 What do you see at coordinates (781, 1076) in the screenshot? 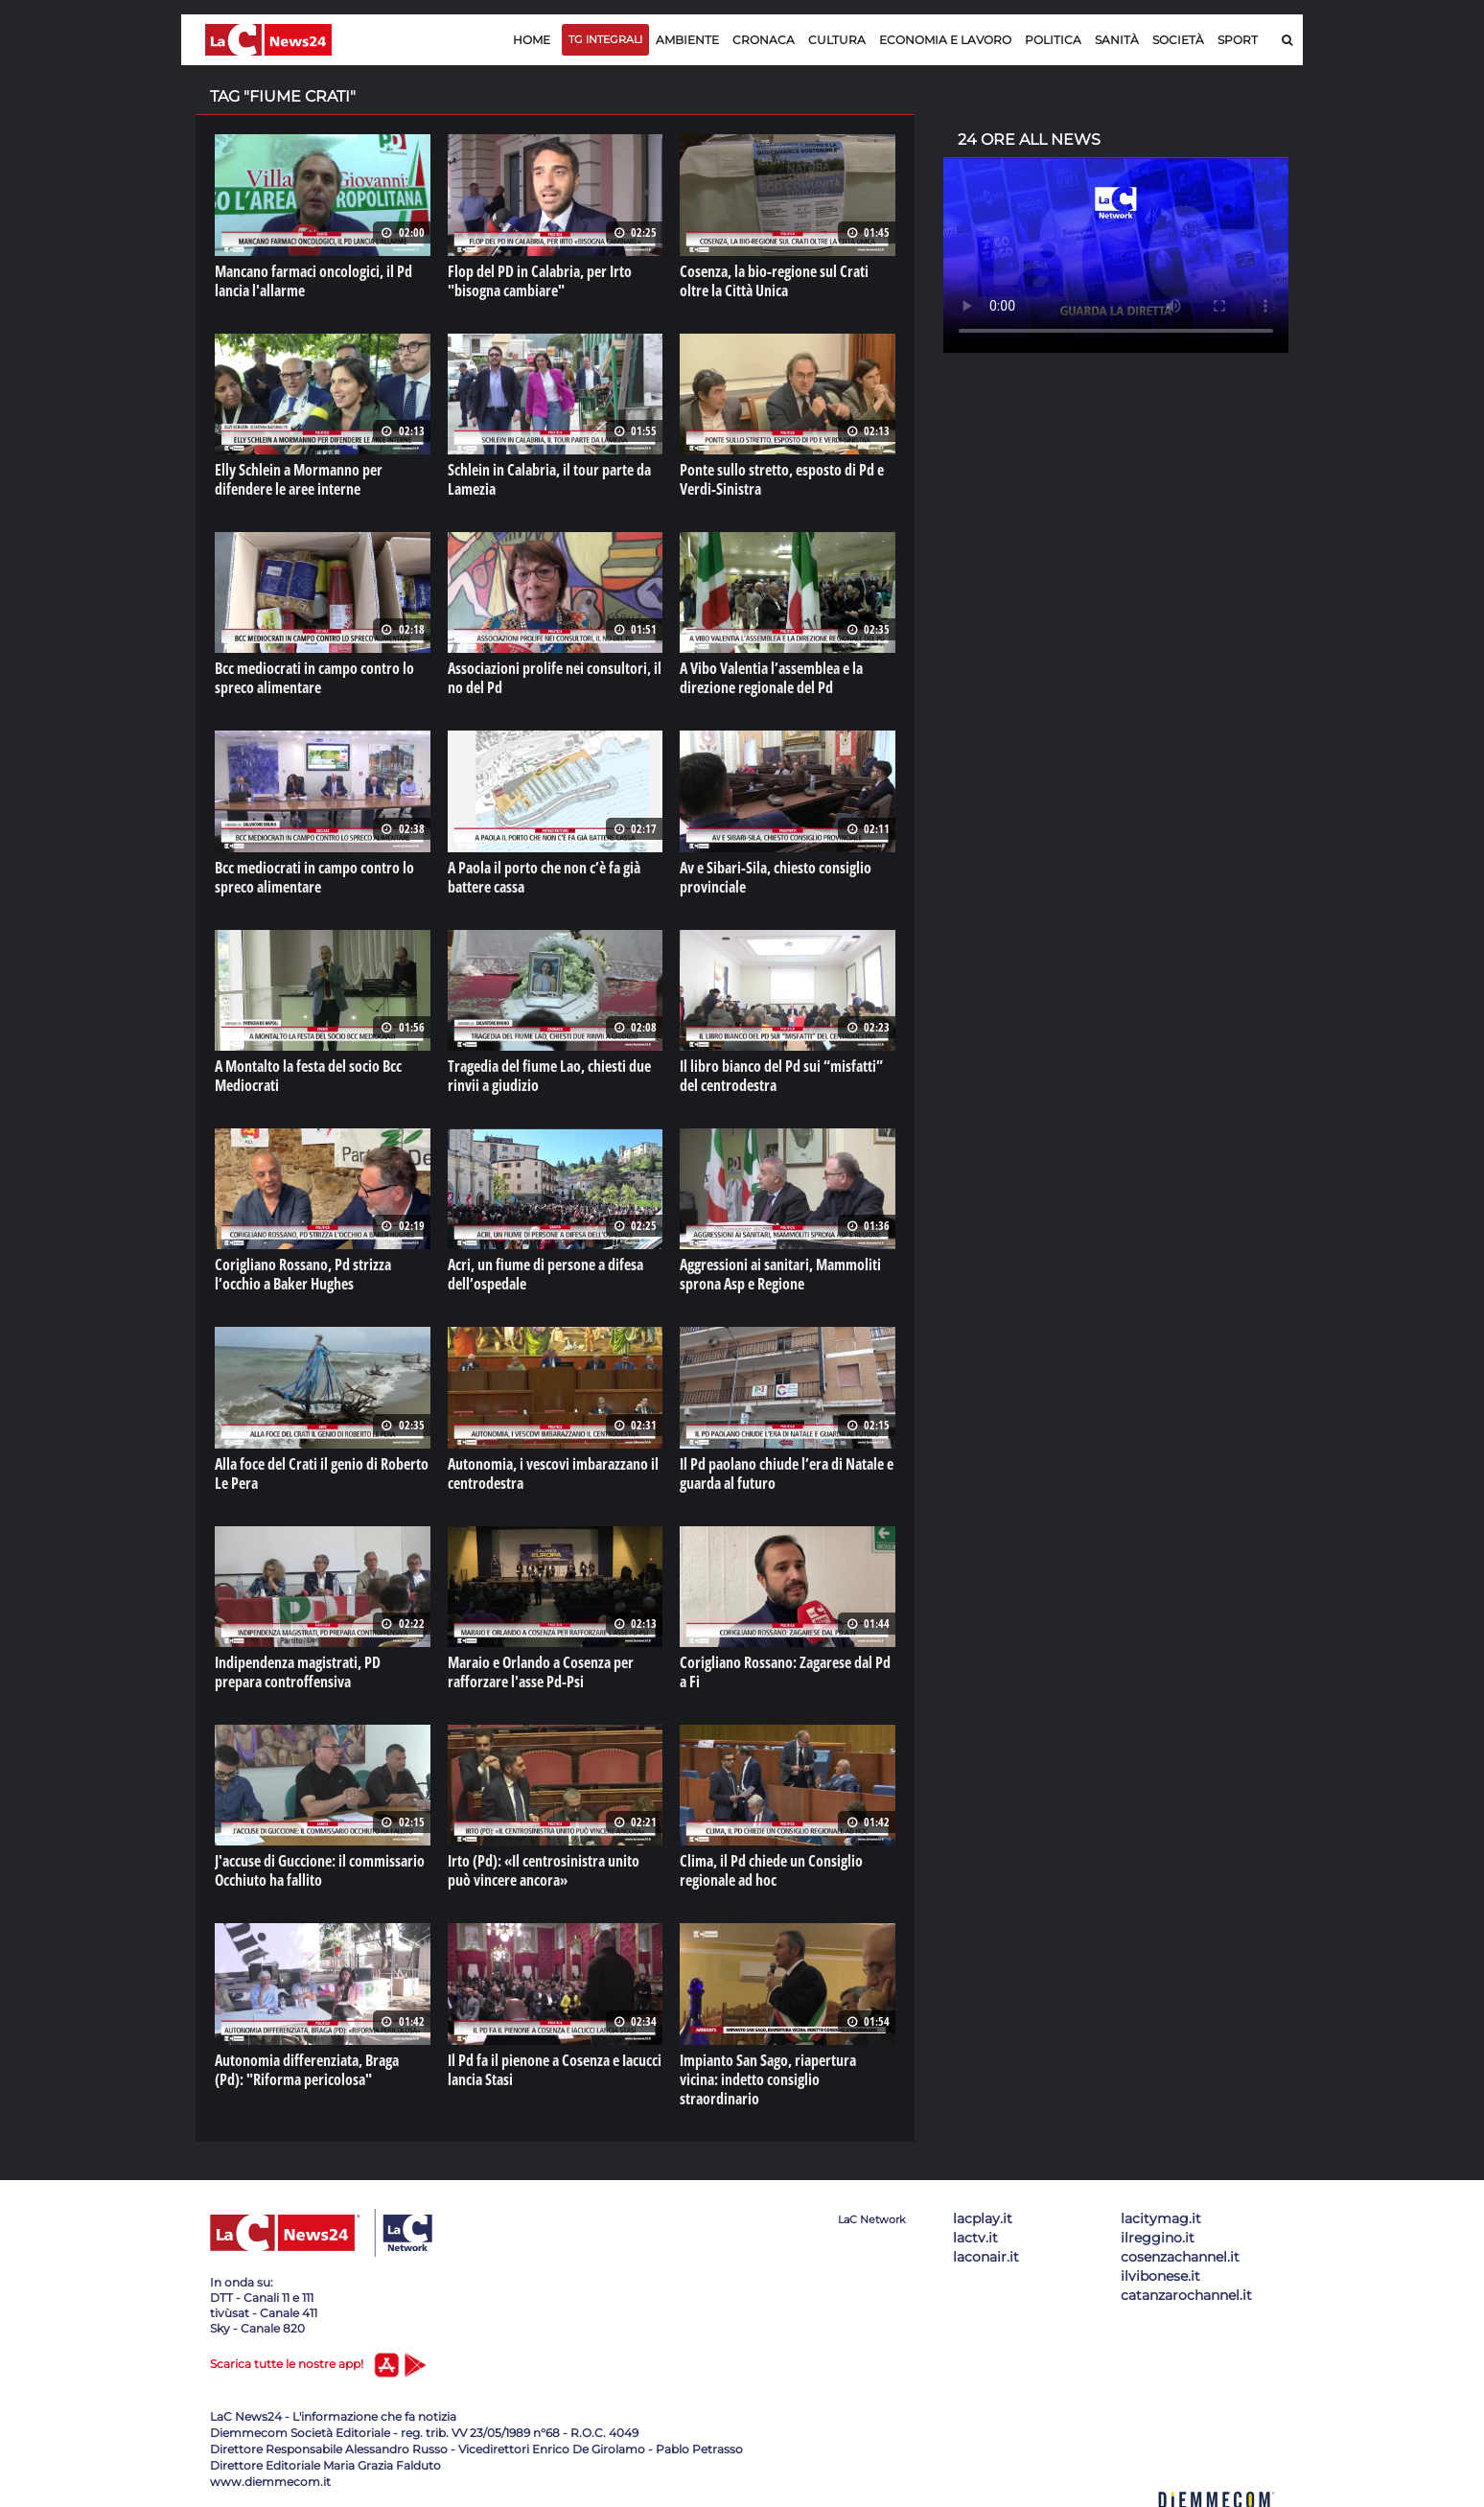
I see `Il libro bianco del Pd sui “misfatti” del centrodestra` at bounding box center [781, 1076].